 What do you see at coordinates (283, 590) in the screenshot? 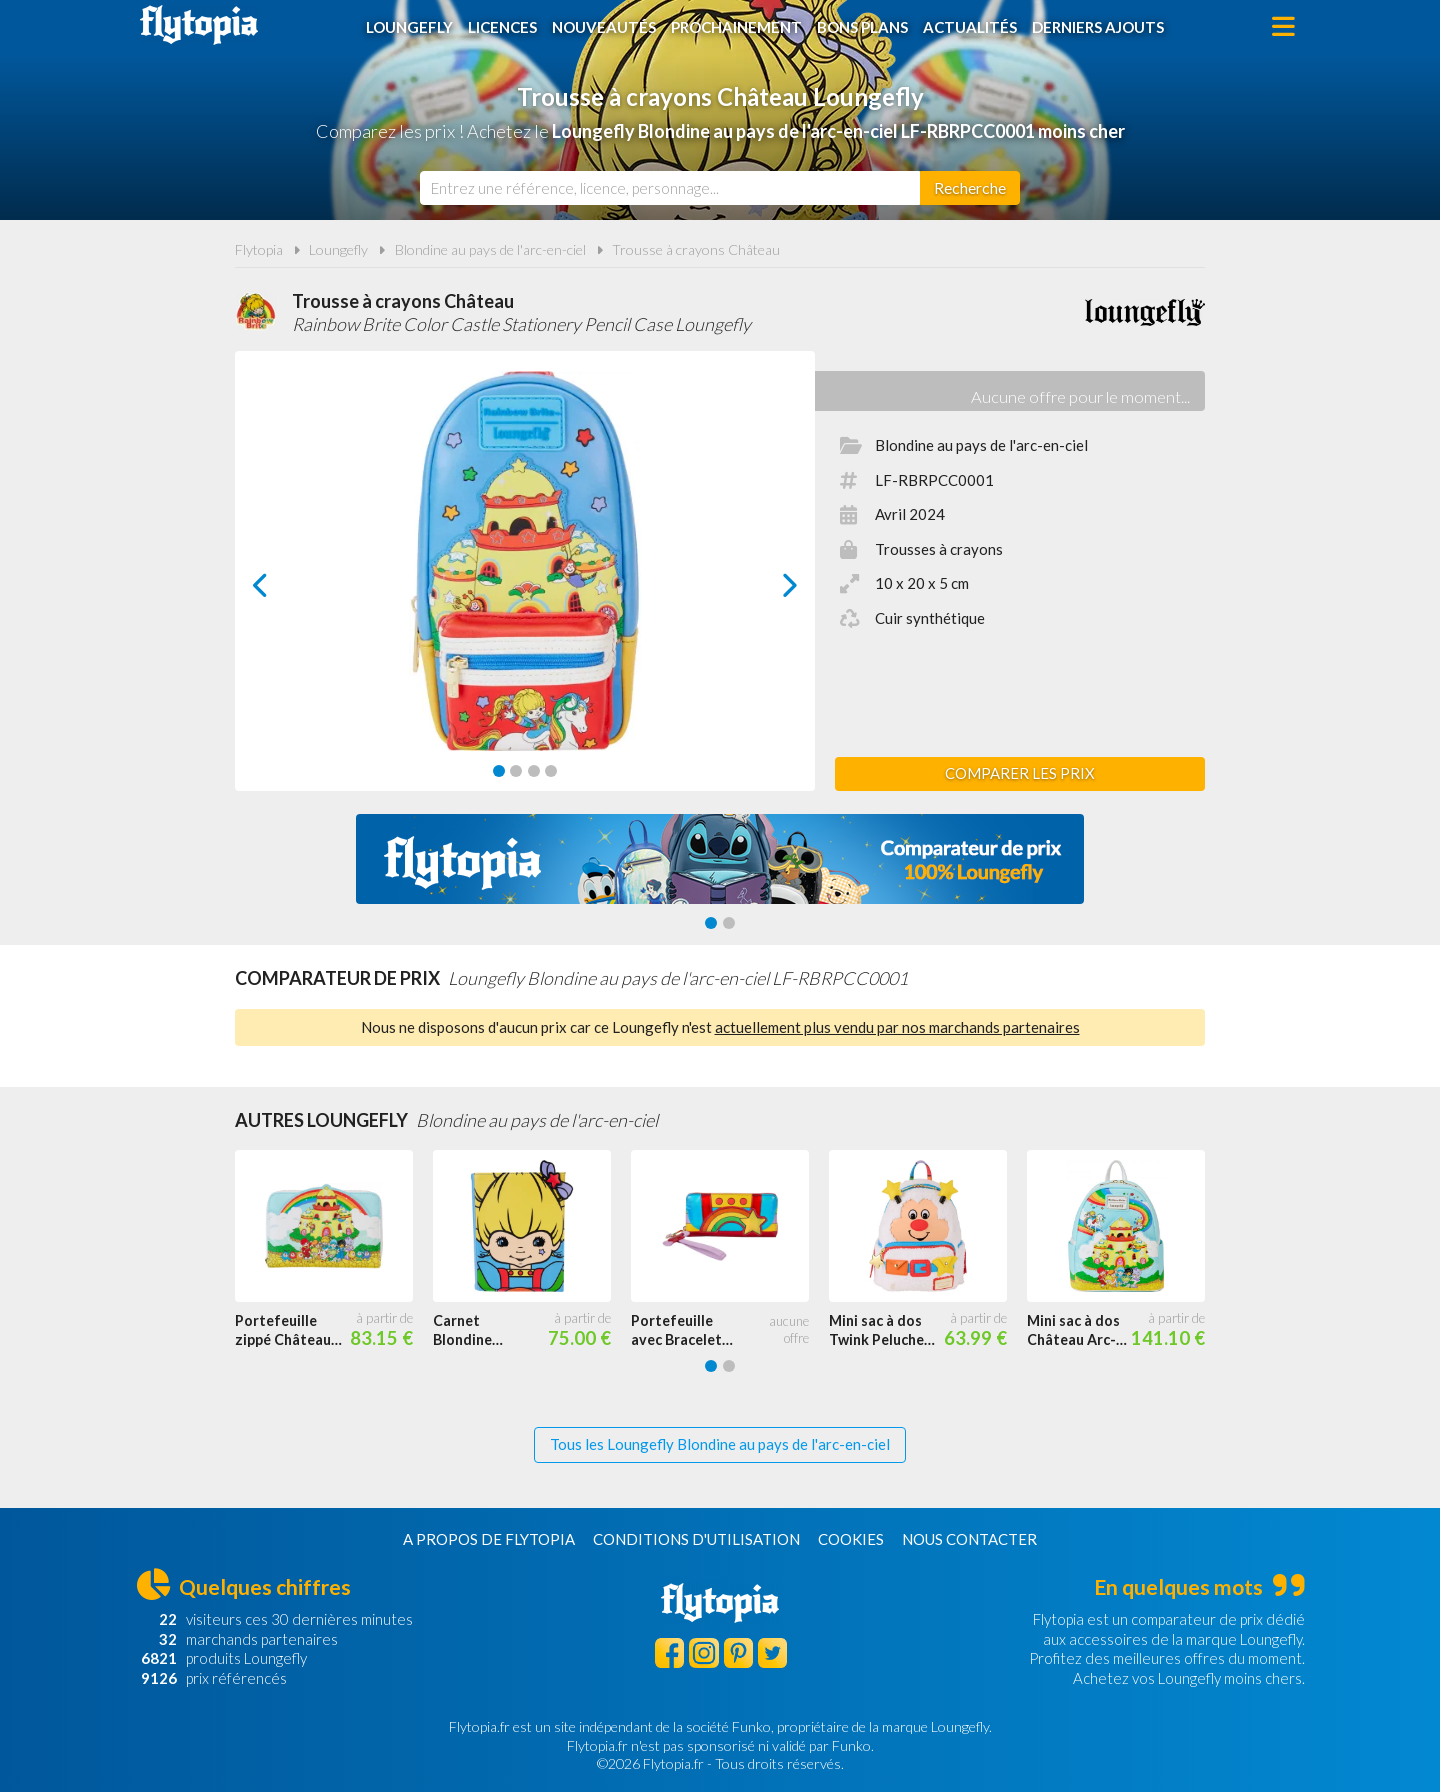
I see `prev` at bounding box center [283, 590].